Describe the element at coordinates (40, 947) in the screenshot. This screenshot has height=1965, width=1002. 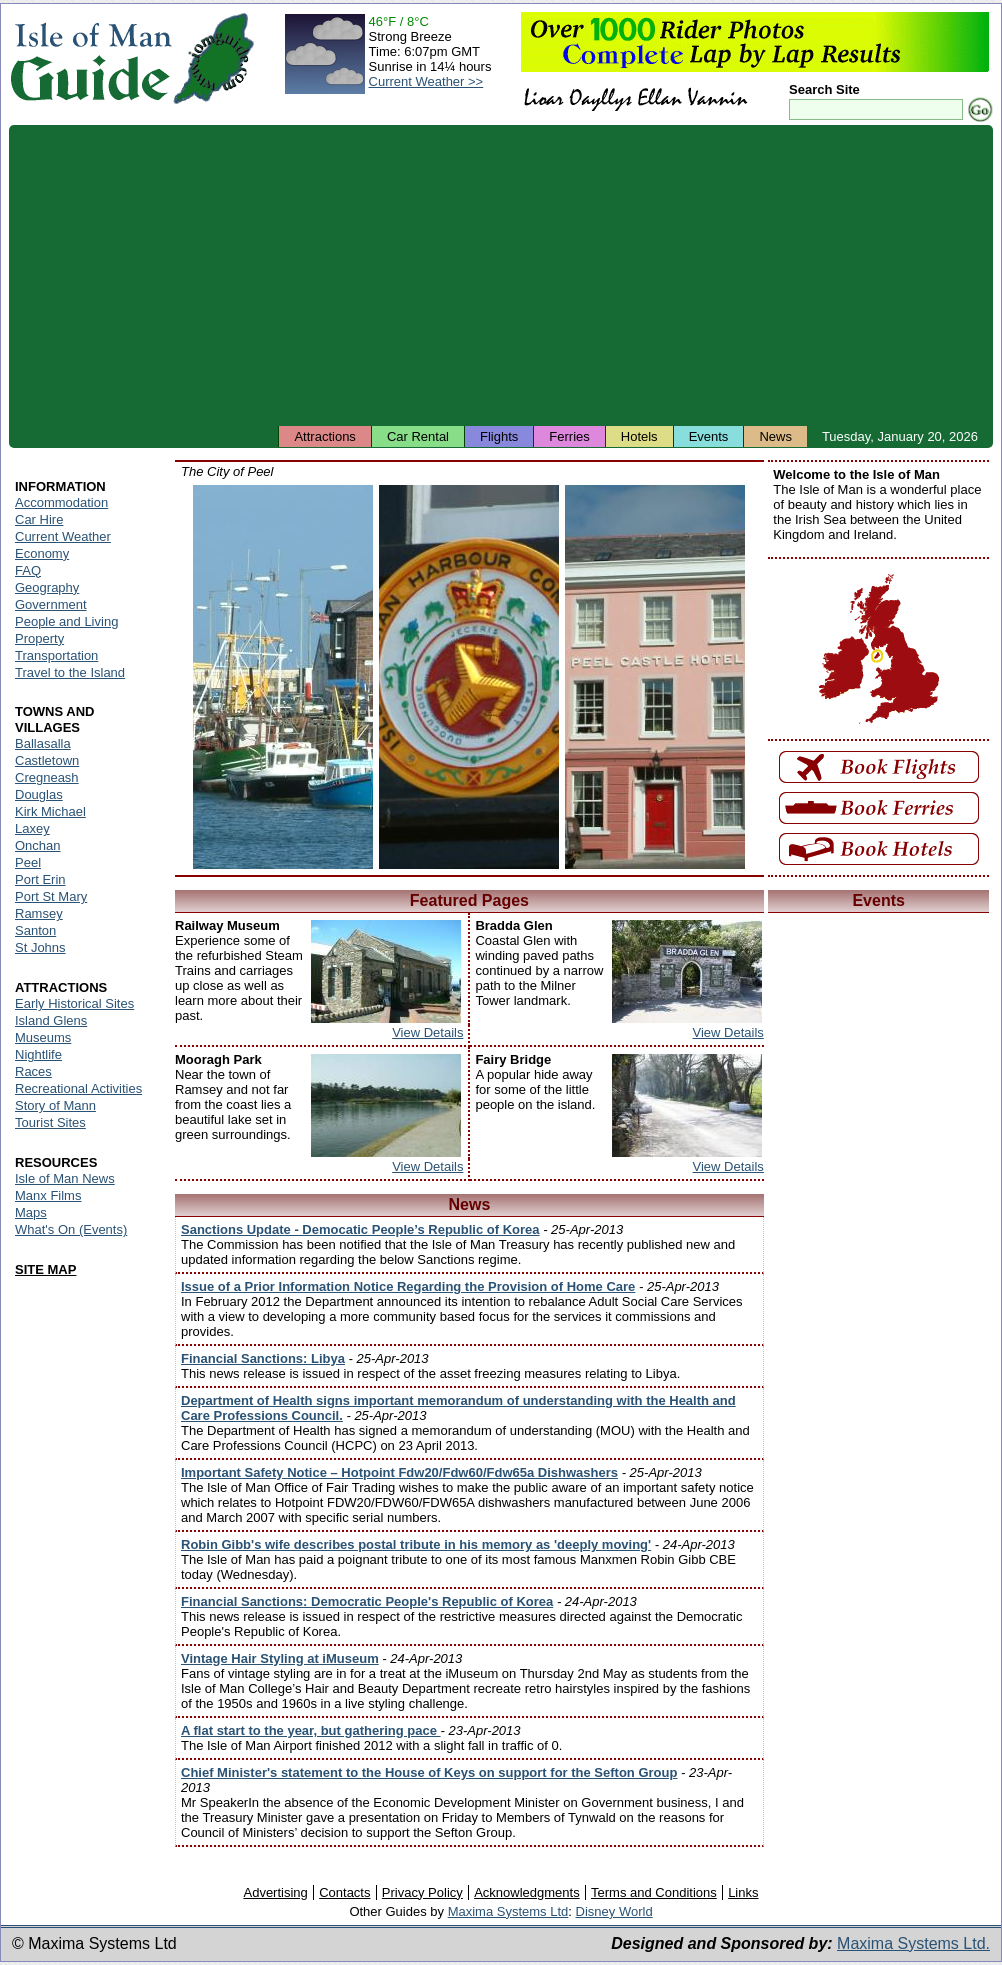
I see `St Johns` at that location.